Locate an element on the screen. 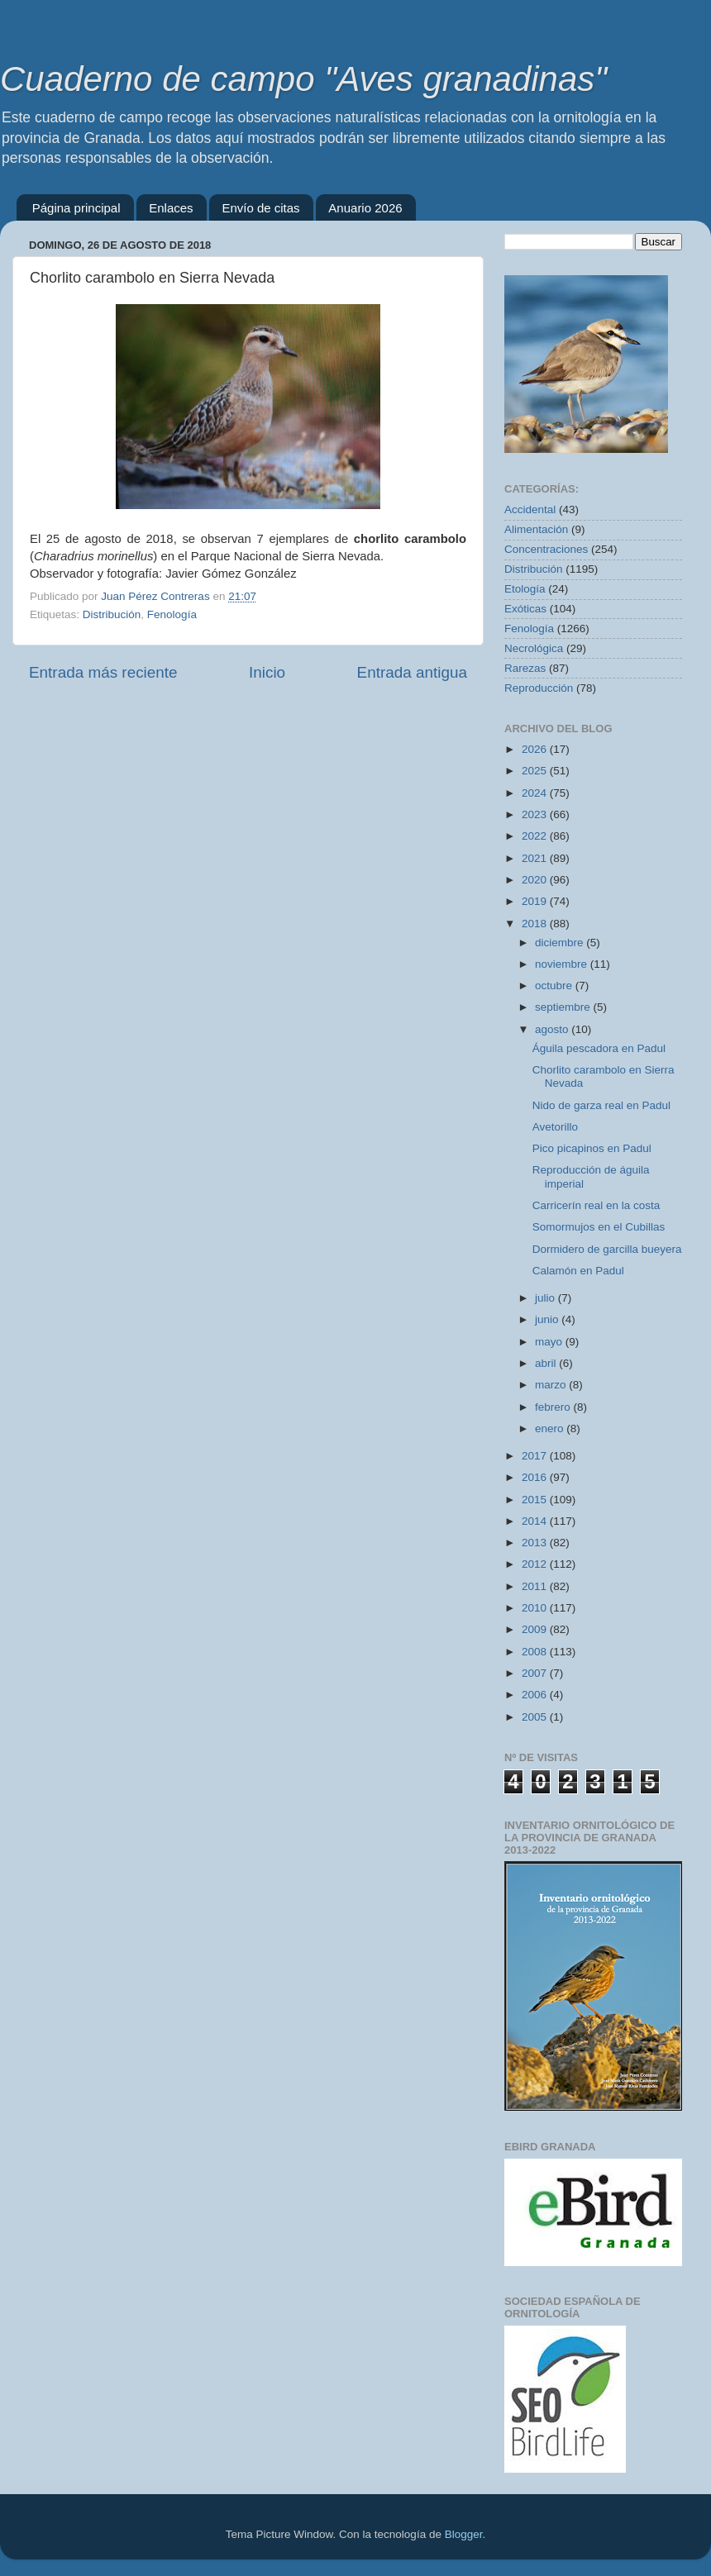 The height and width of the screenshot is (2576, 711). Somormujos en el Cubillas is located at coordinates (599, 1227).